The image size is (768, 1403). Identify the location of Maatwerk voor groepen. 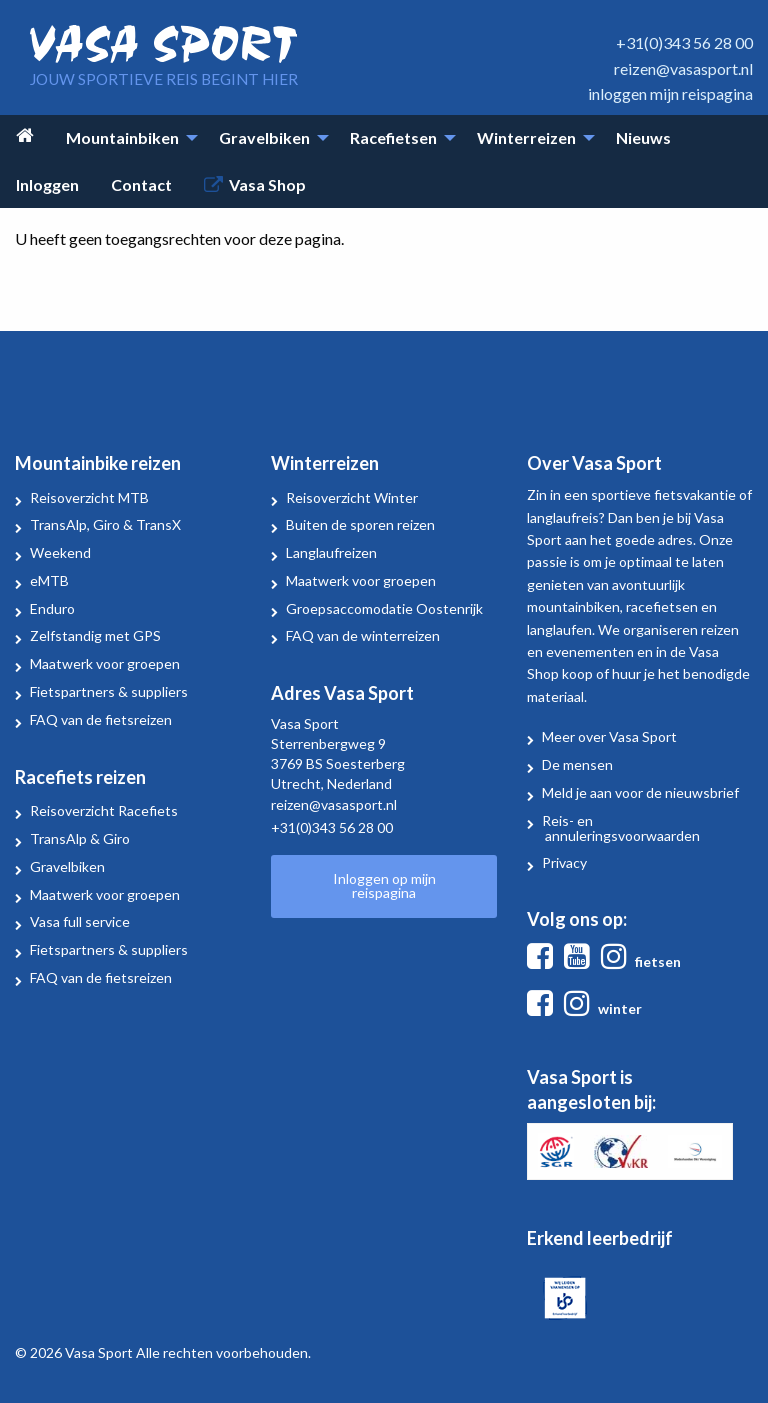
(105, 663).